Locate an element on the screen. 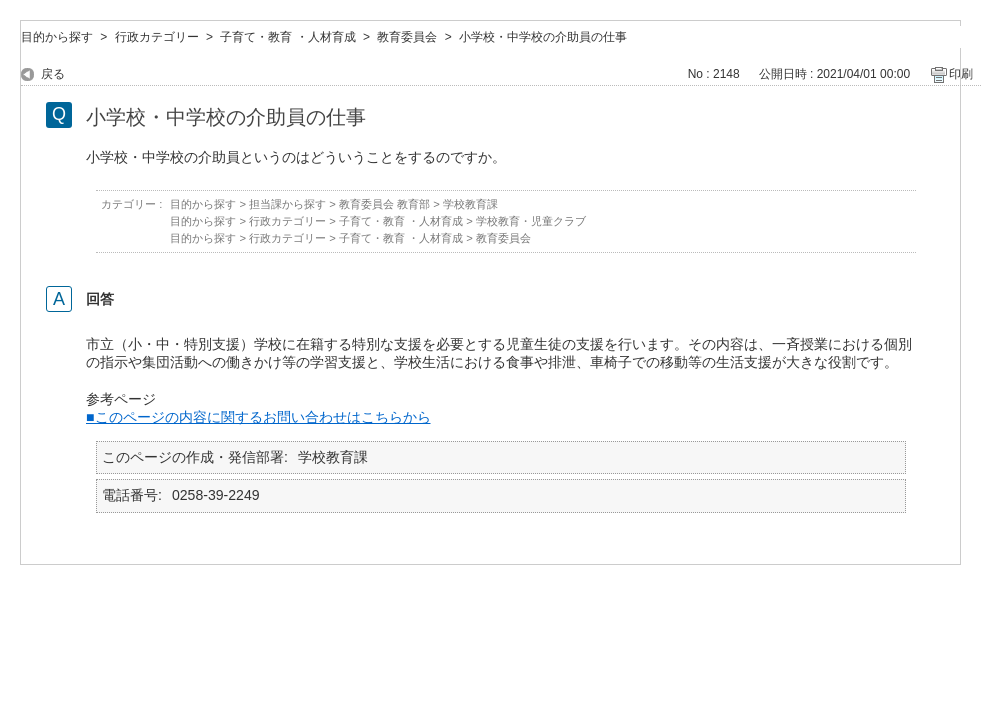 Image resolution: width=981 pixels, height=720 pixels. 教育委員会 教育部 is located at coordinates (384, 204).